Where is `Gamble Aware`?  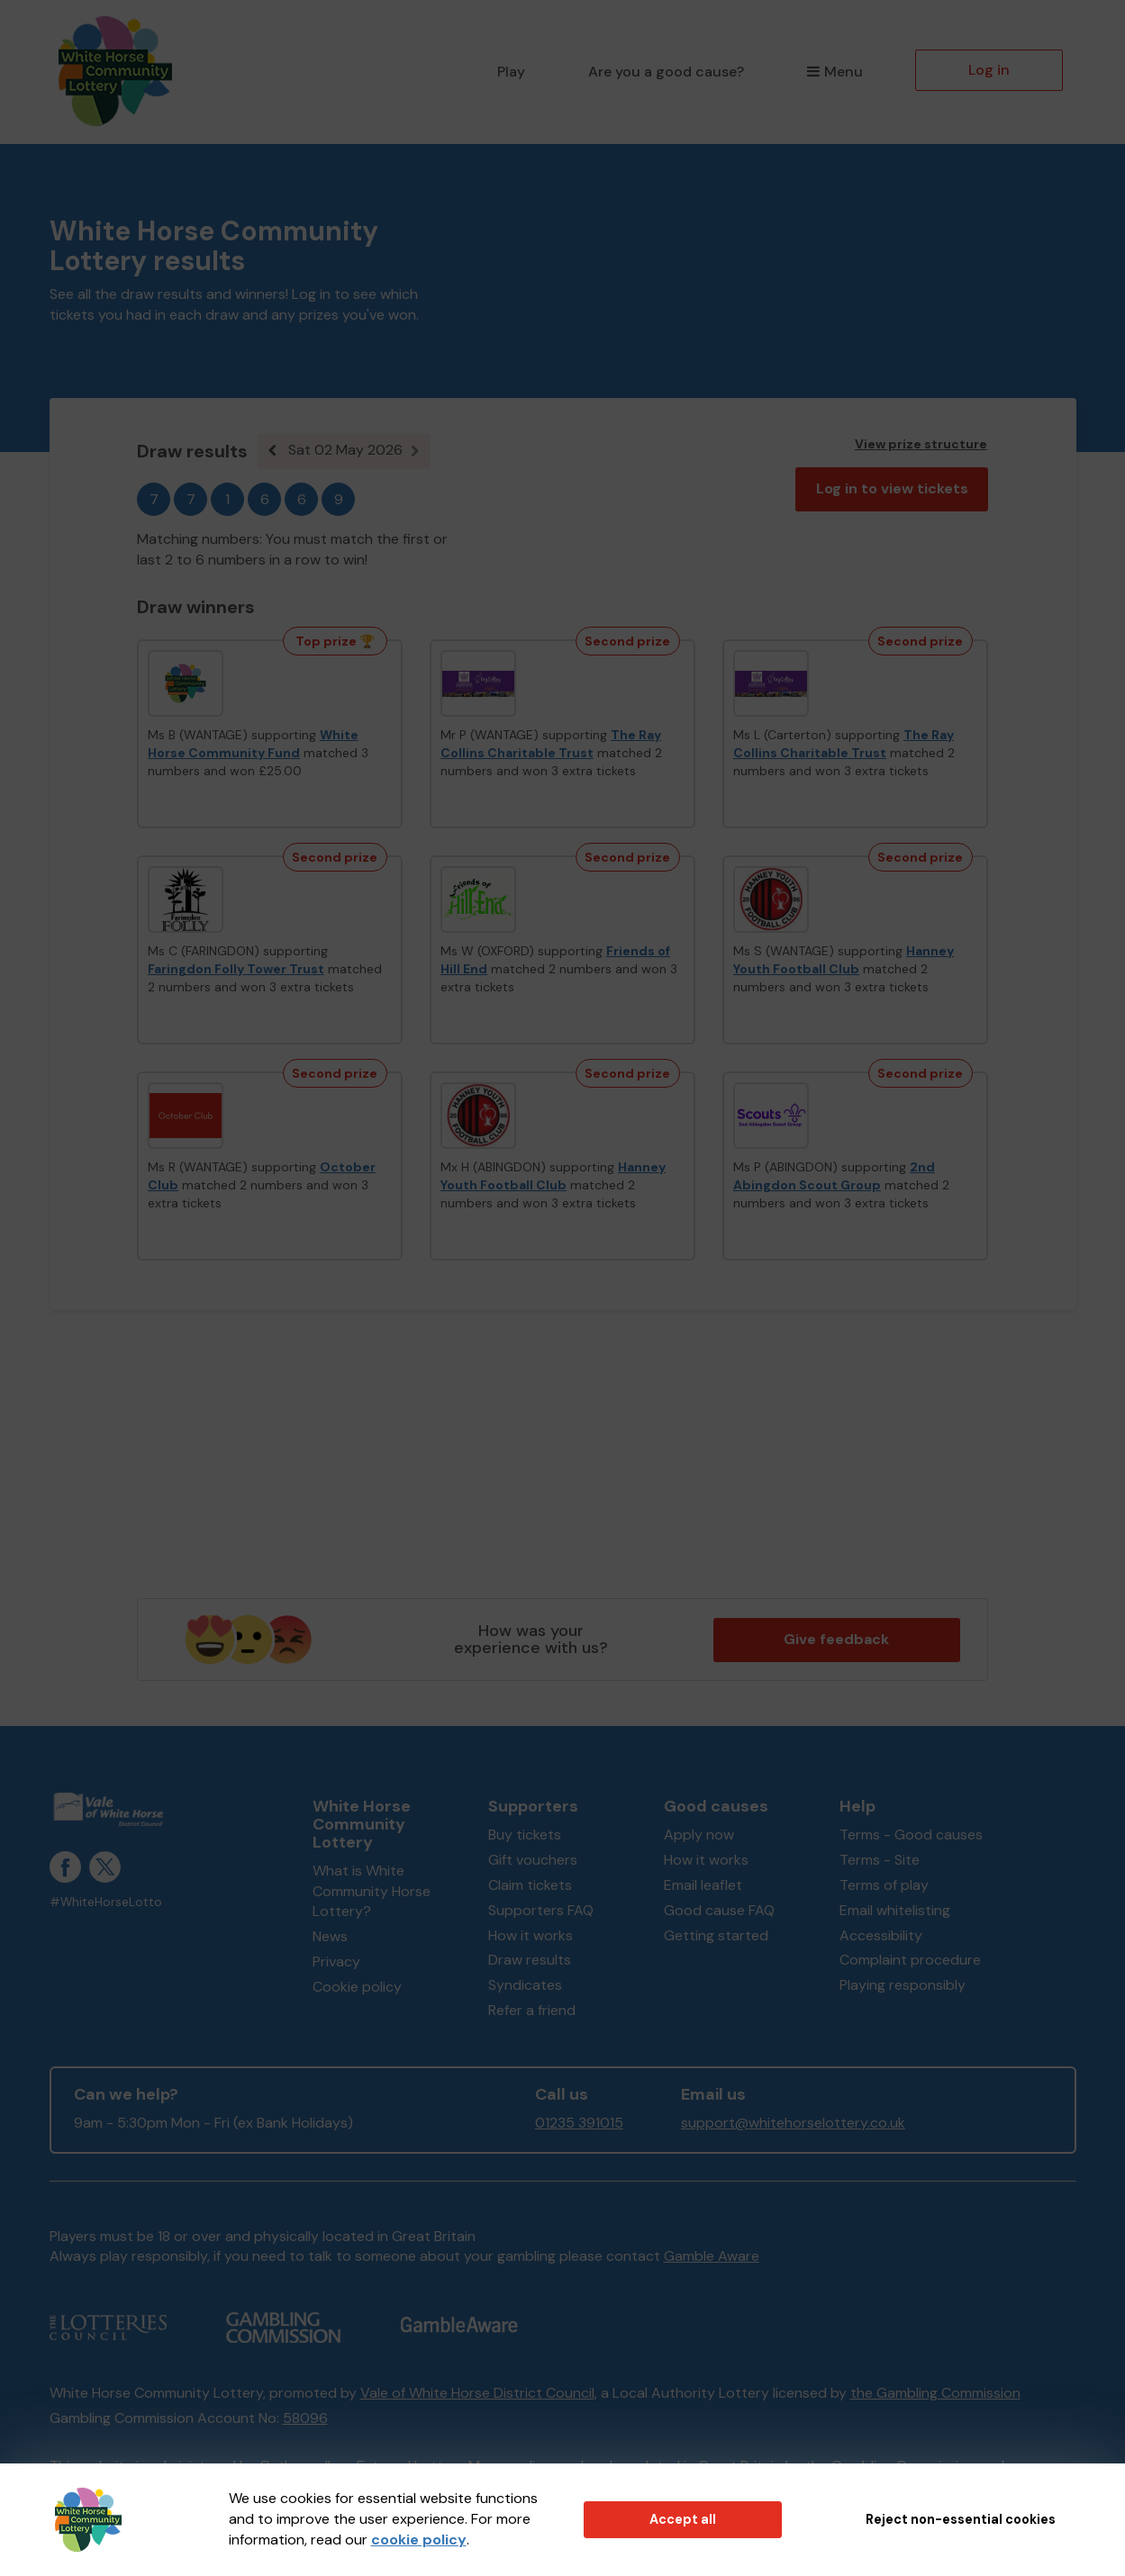
Gamble Aware is located at coordinates (711, 2255).